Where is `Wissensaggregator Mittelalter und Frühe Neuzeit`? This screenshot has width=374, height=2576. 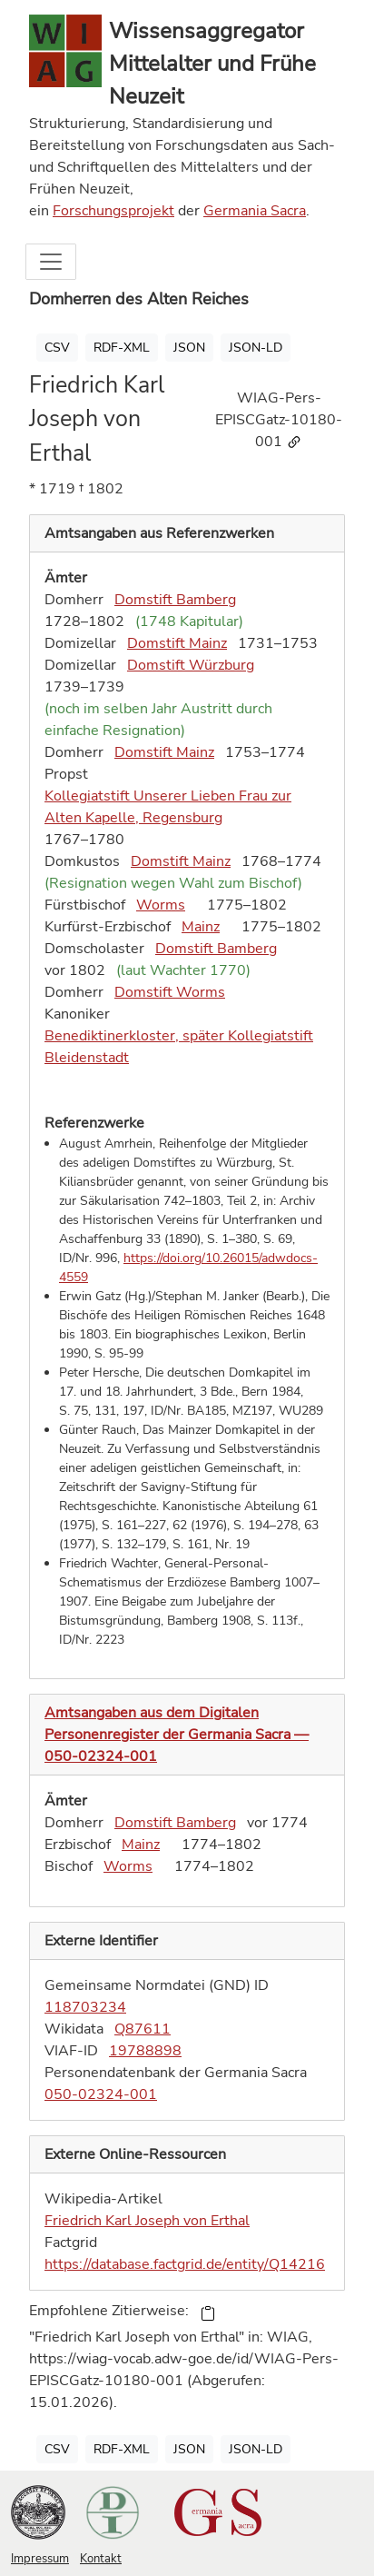 Wissensaggregator Mittelalter und Frühe Neuzeit is located at coordinates (212, 63).